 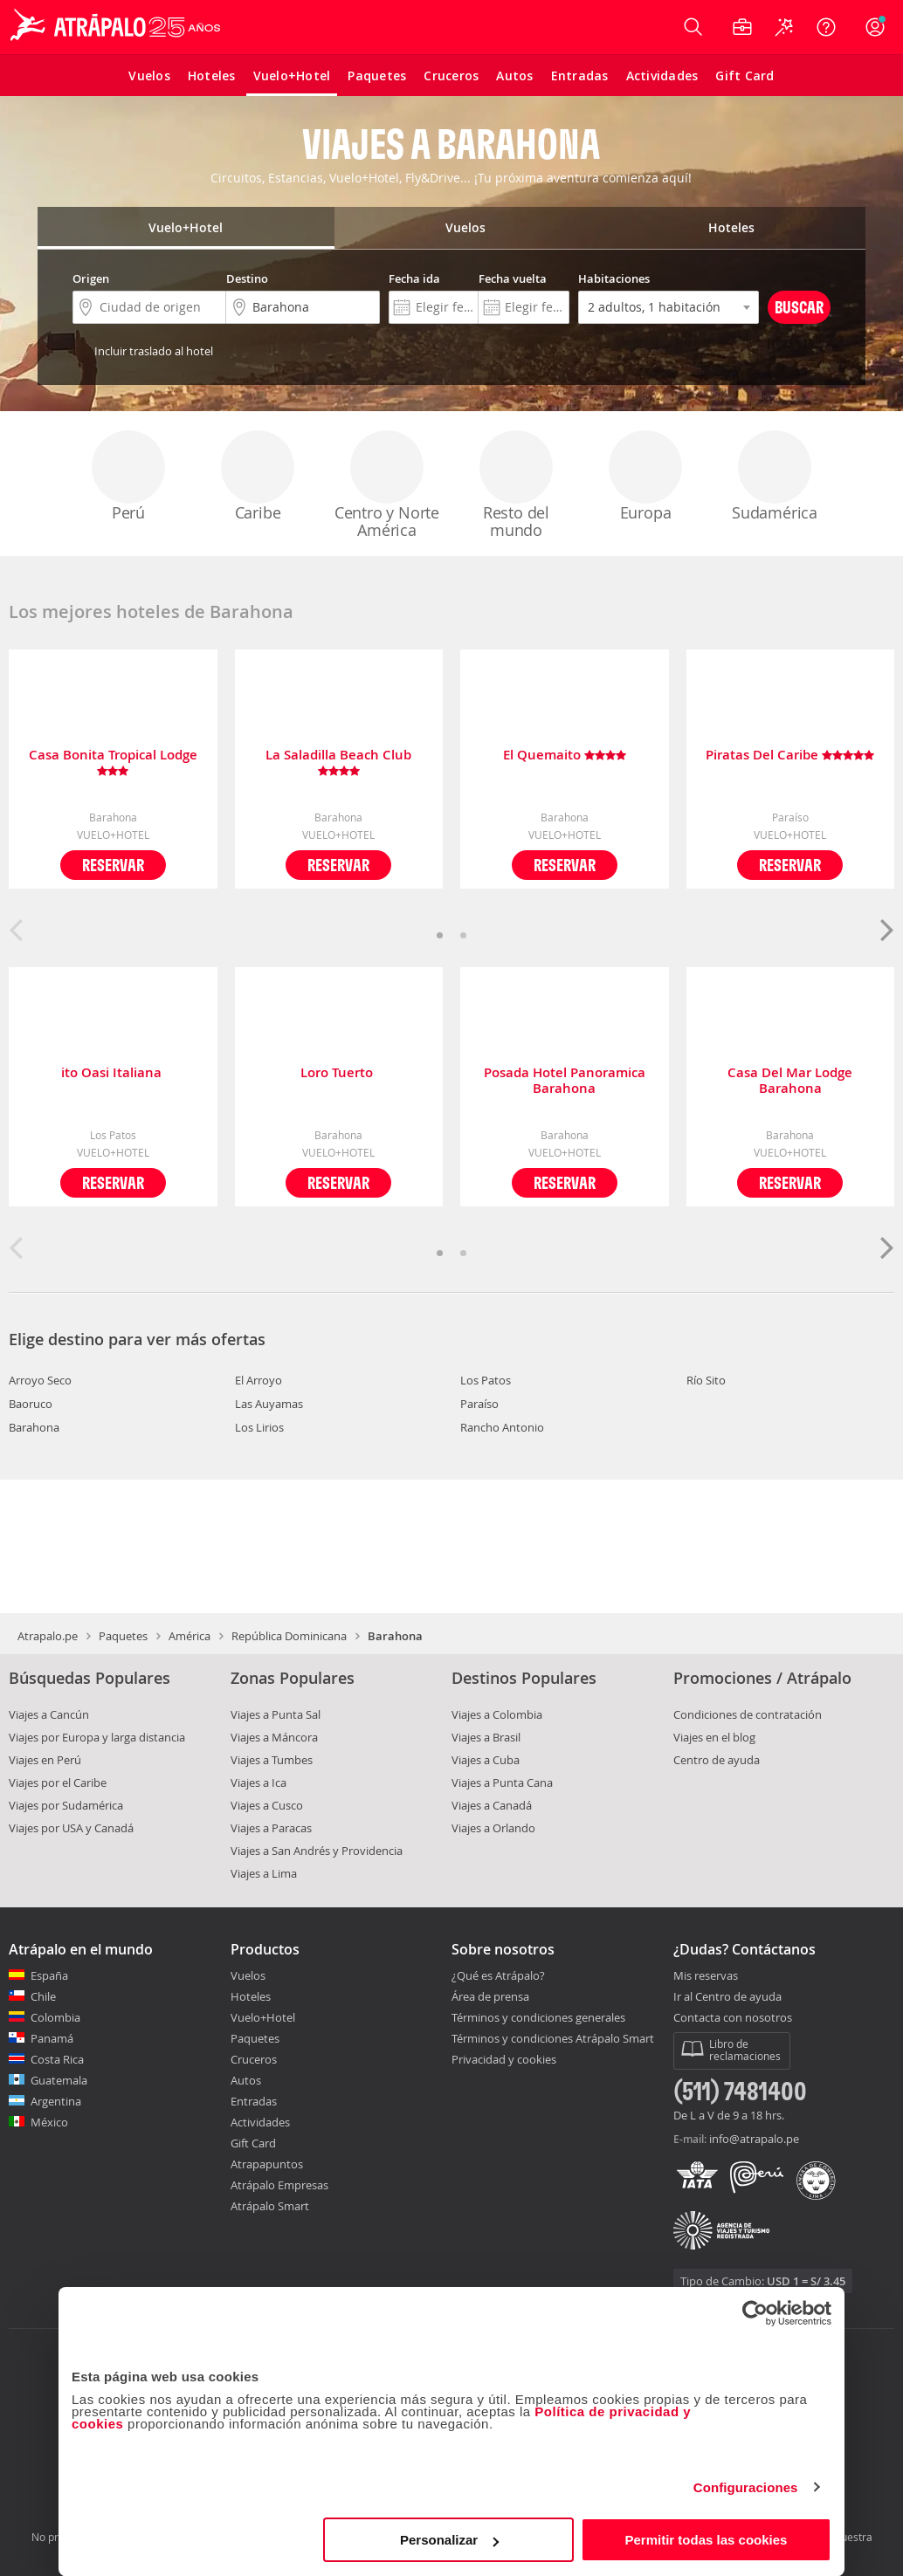 What do you see at coordinates (272, 1760) in the screenshot?
I see `Viajes a Tumbes` at bounding box center [272, 1760].